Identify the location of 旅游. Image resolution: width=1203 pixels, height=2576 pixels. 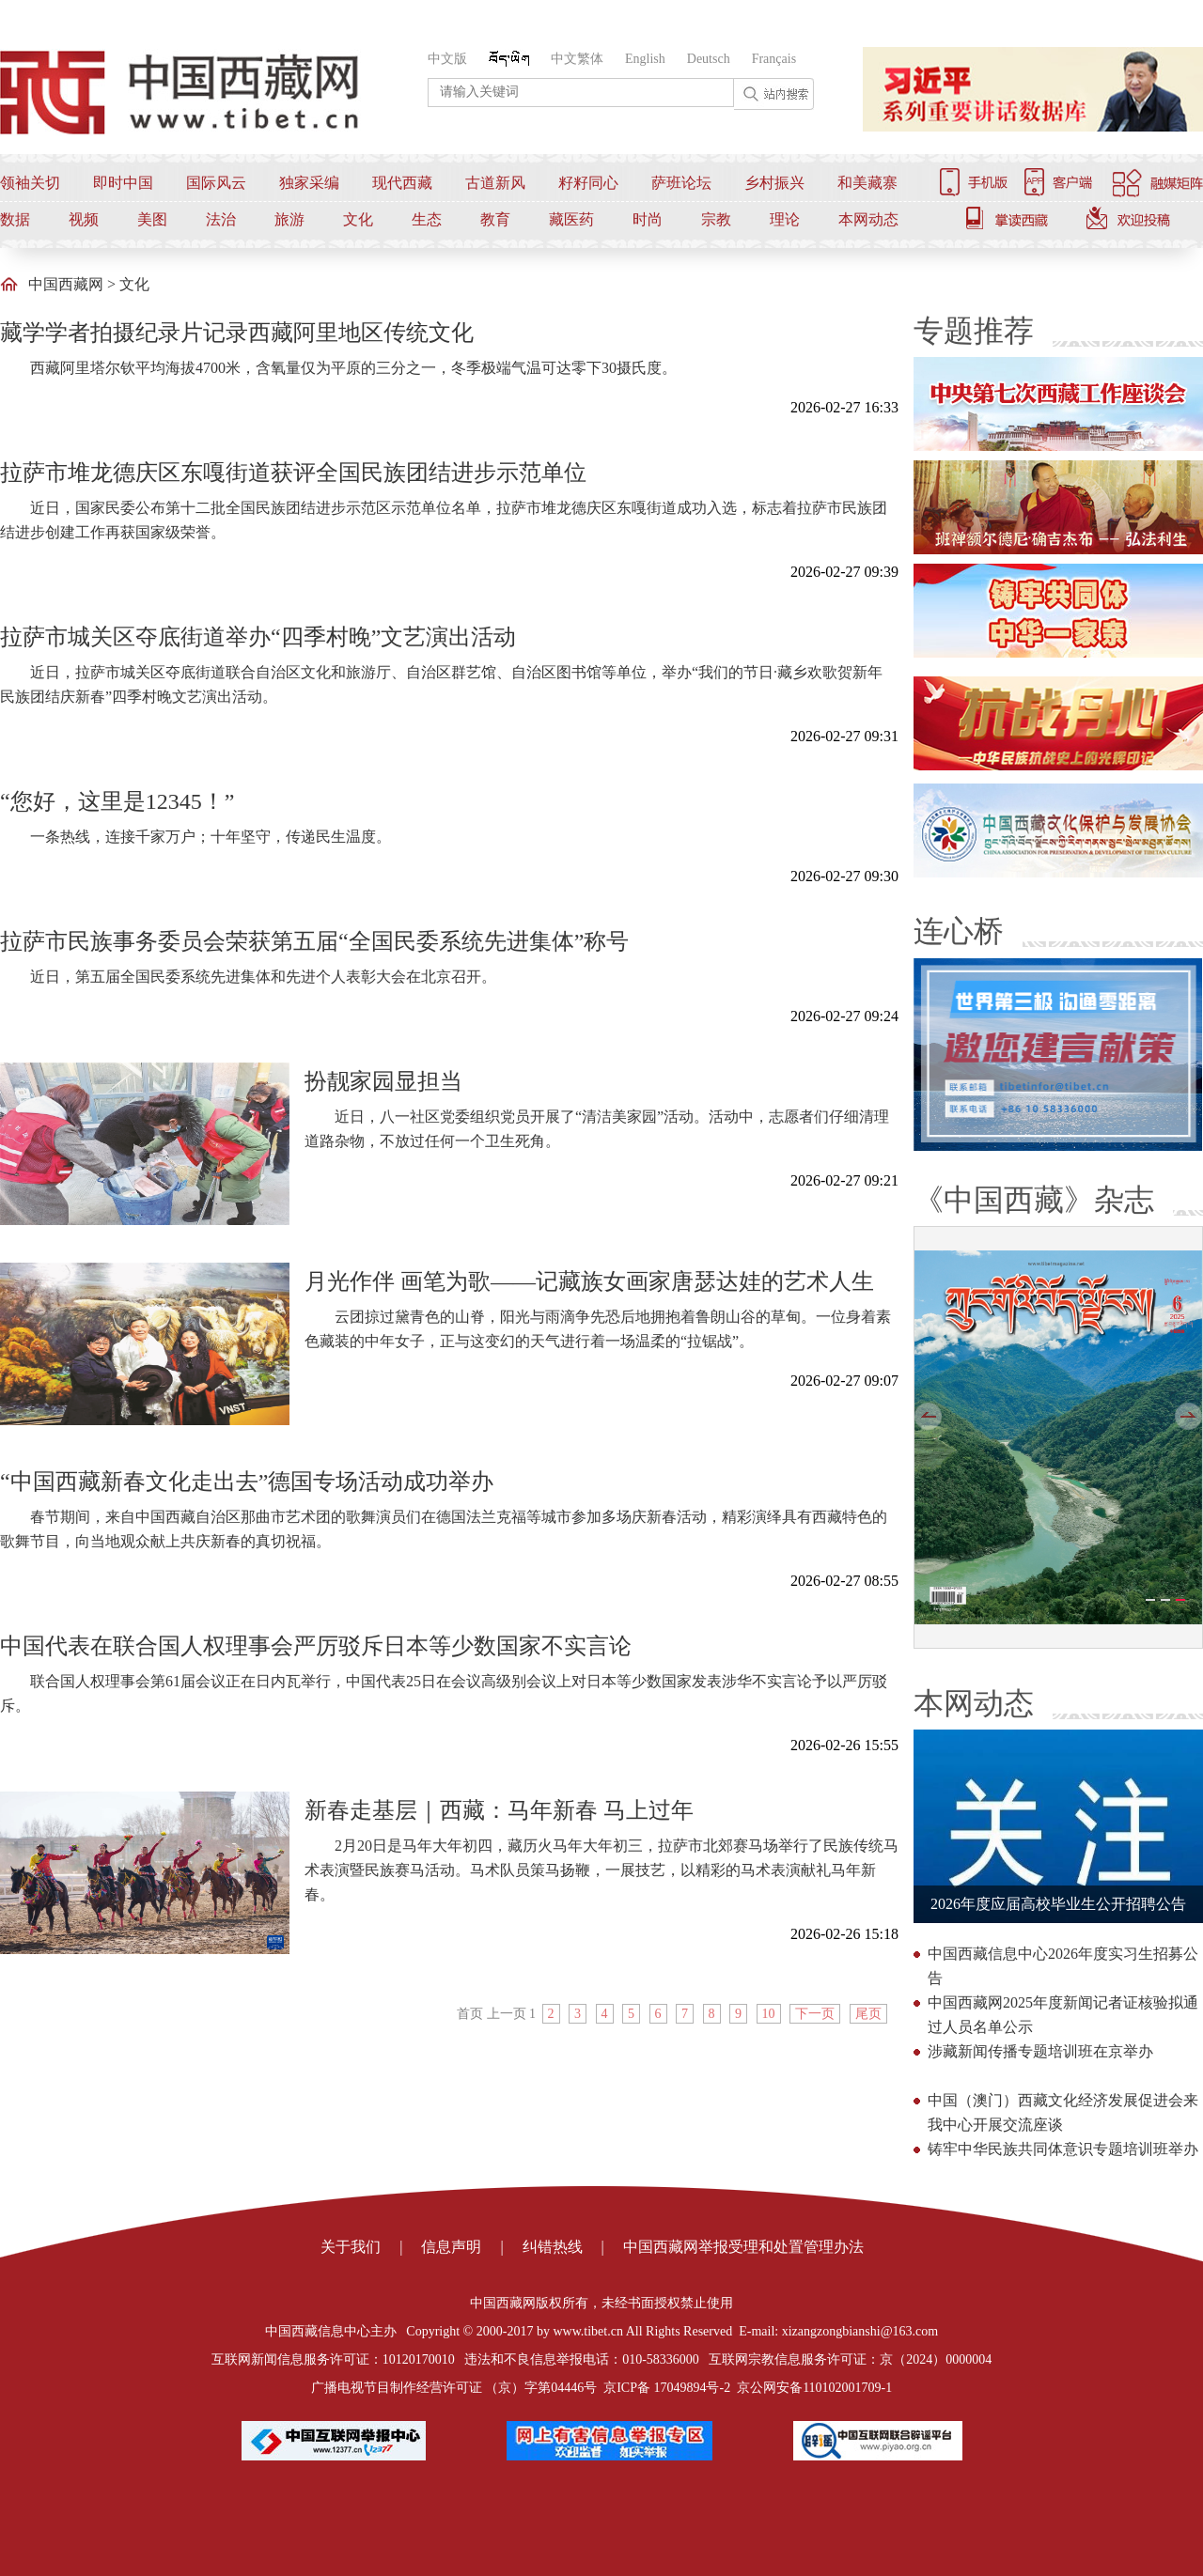
(289, 219).